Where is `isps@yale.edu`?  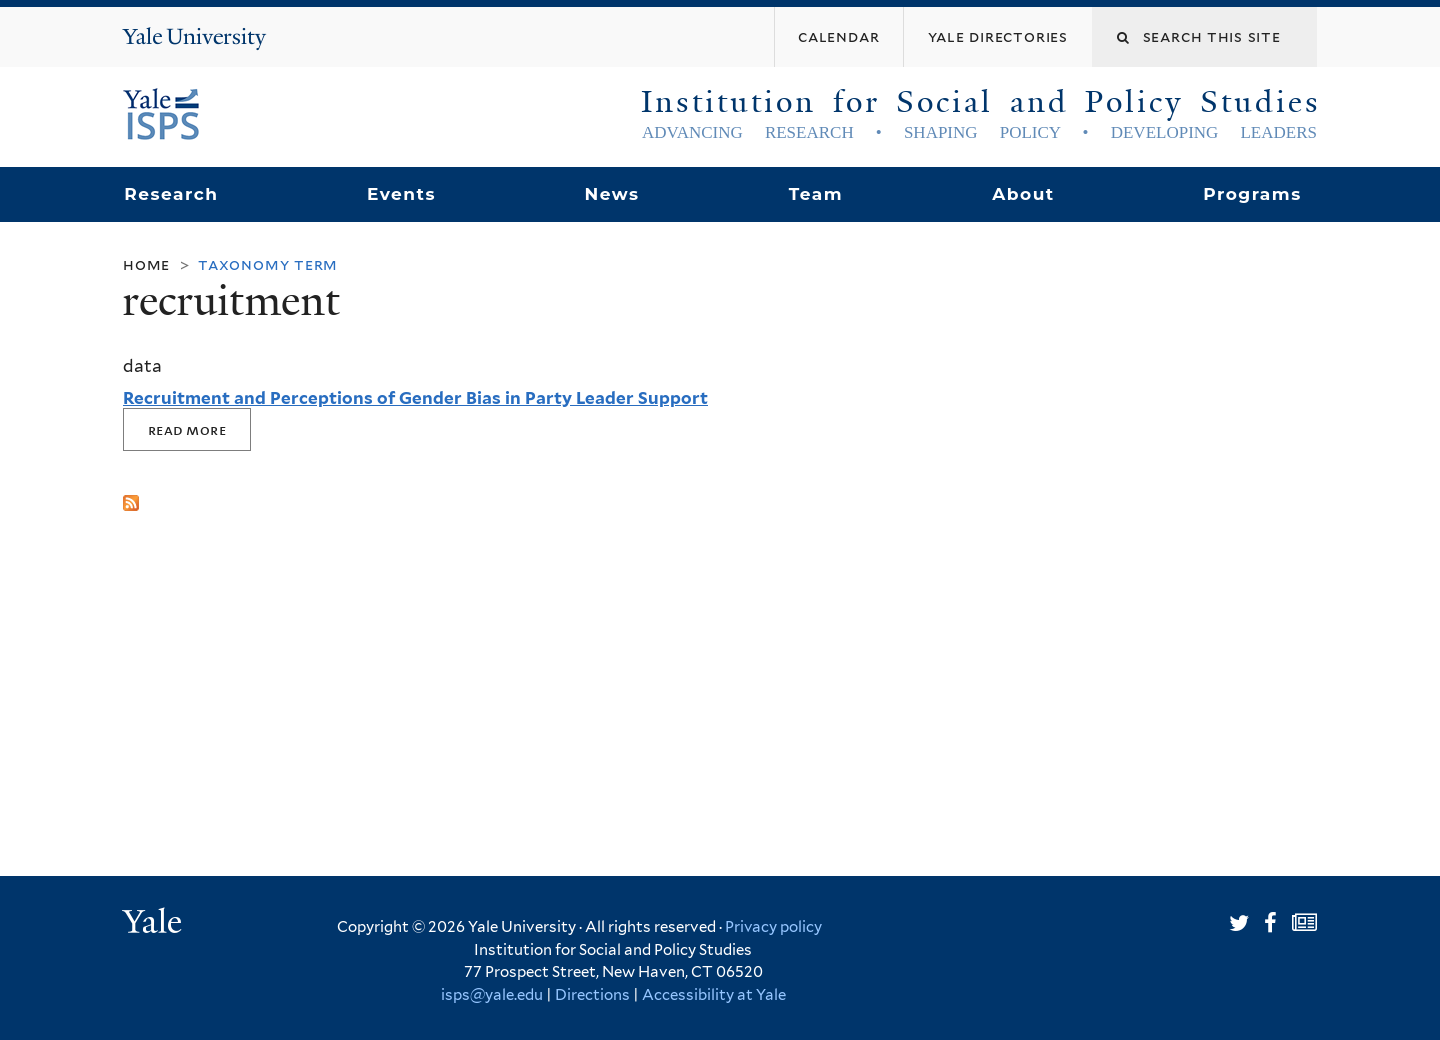 isps@yale.edu is located at coordinates (492, 995).